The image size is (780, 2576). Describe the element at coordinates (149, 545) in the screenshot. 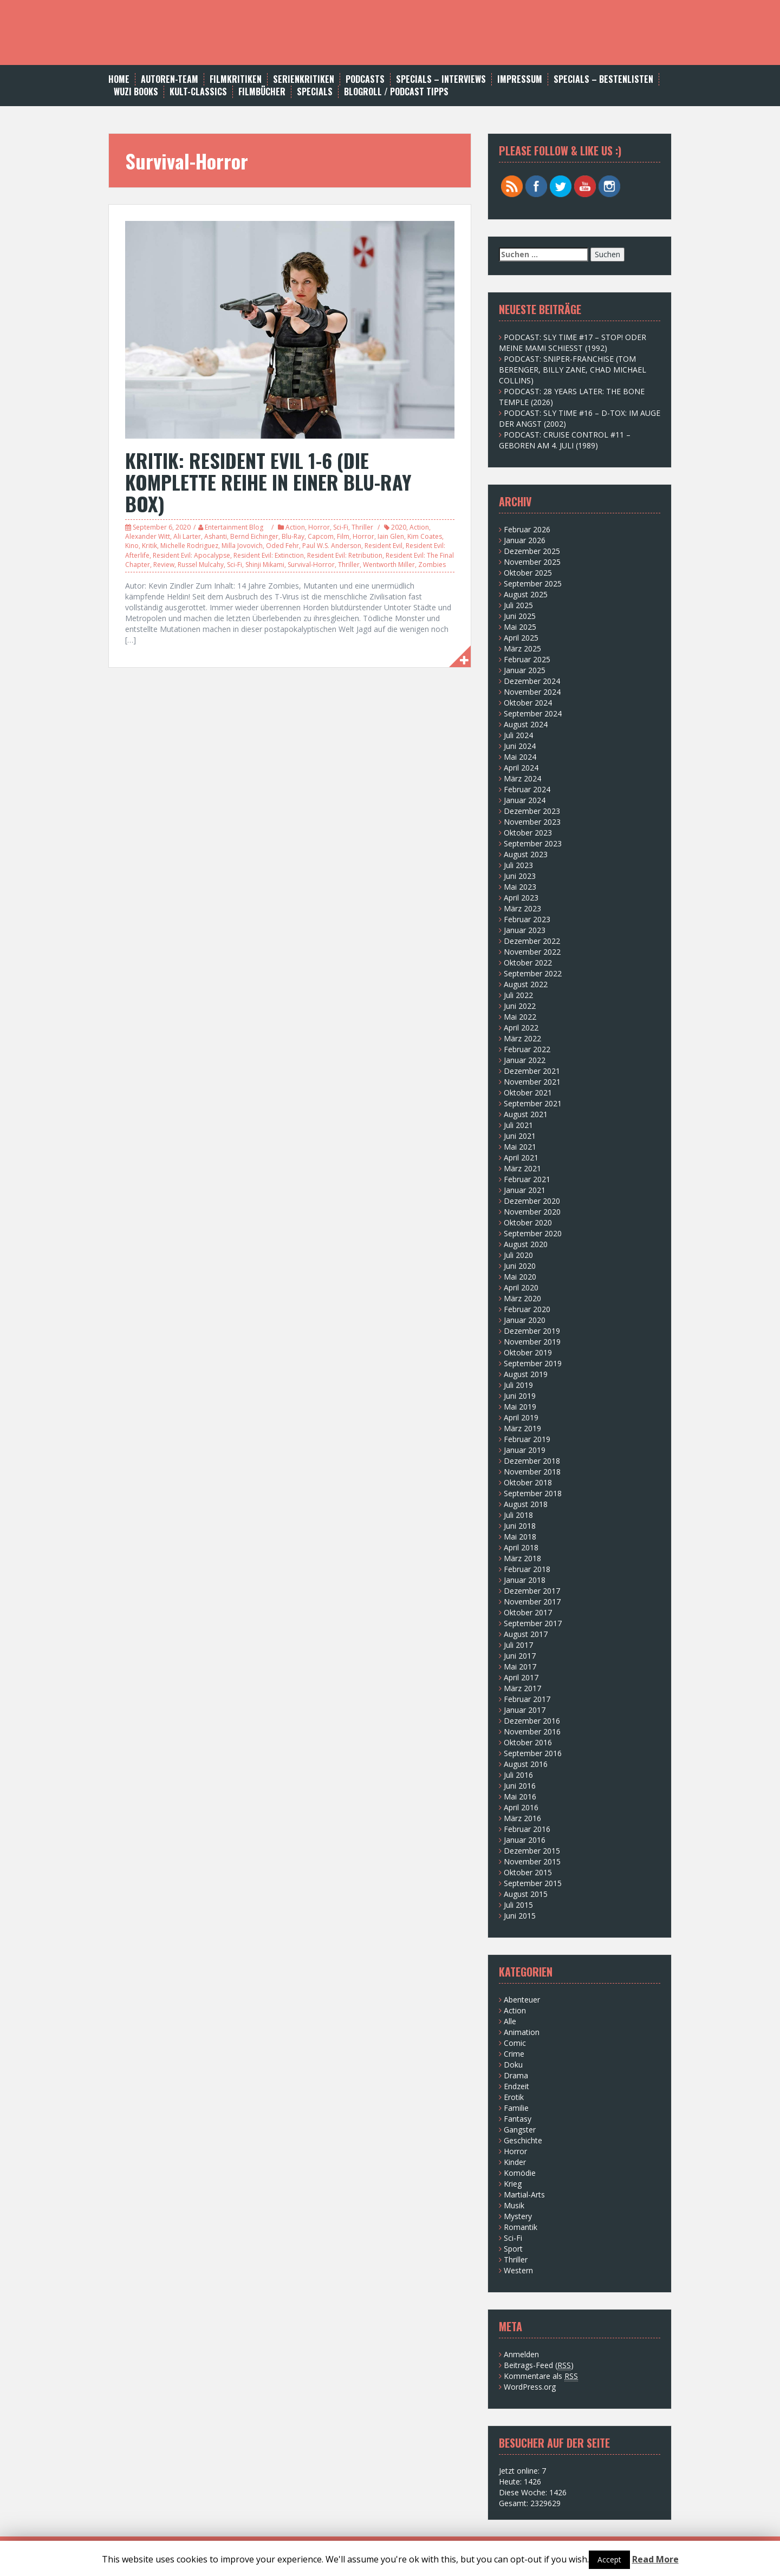

I see `Kritik` at that location.